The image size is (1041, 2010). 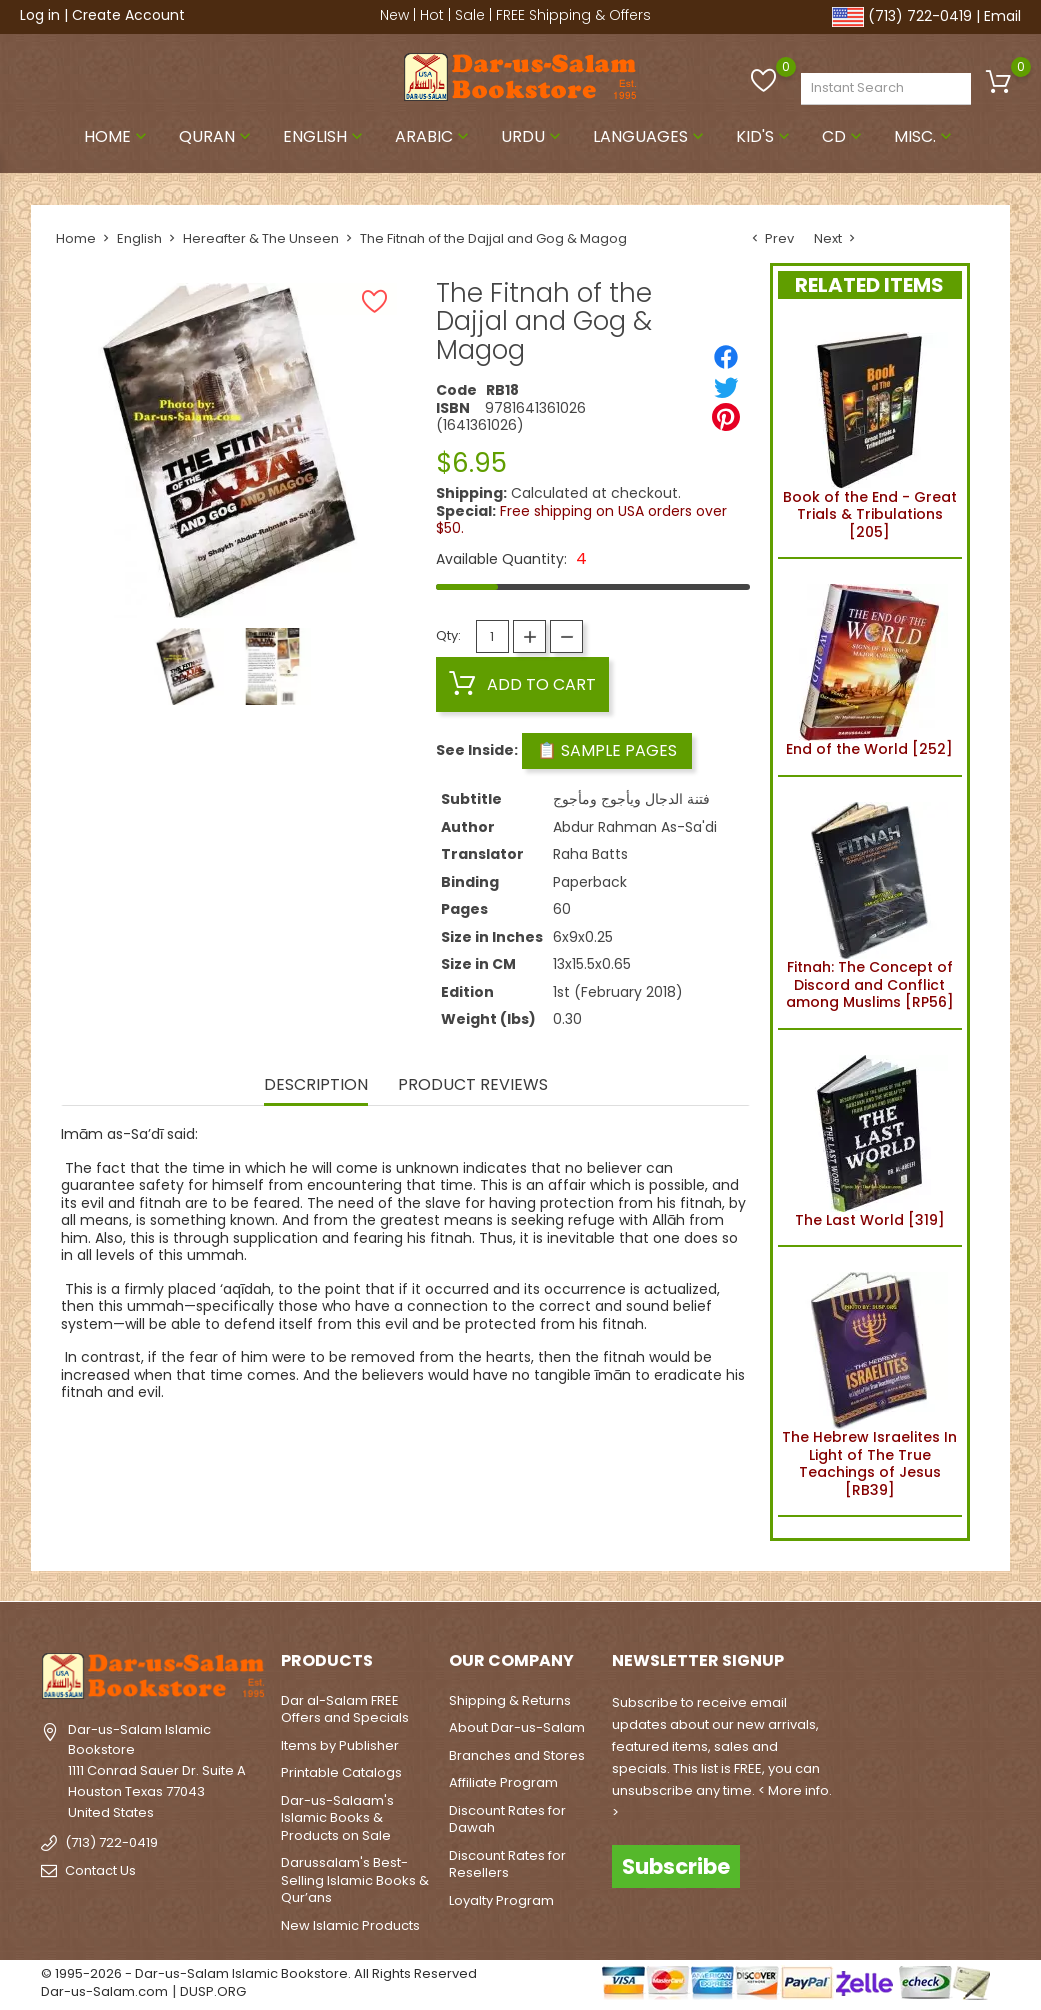 I want to click on CD, so click(x=844, y=136).